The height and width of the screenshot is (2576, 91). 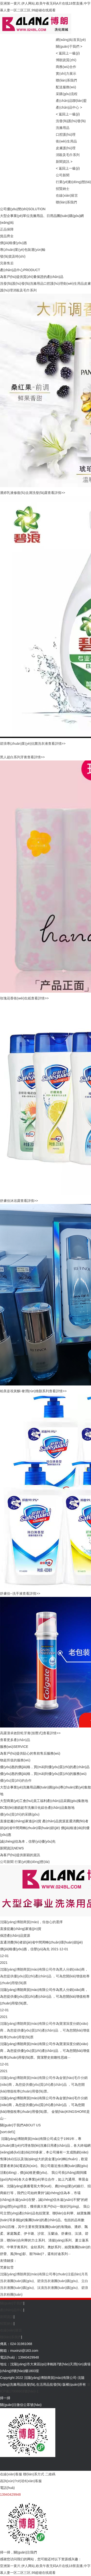 I want to click on 物超所值的服務(wù), so click(x=15, y=1760).